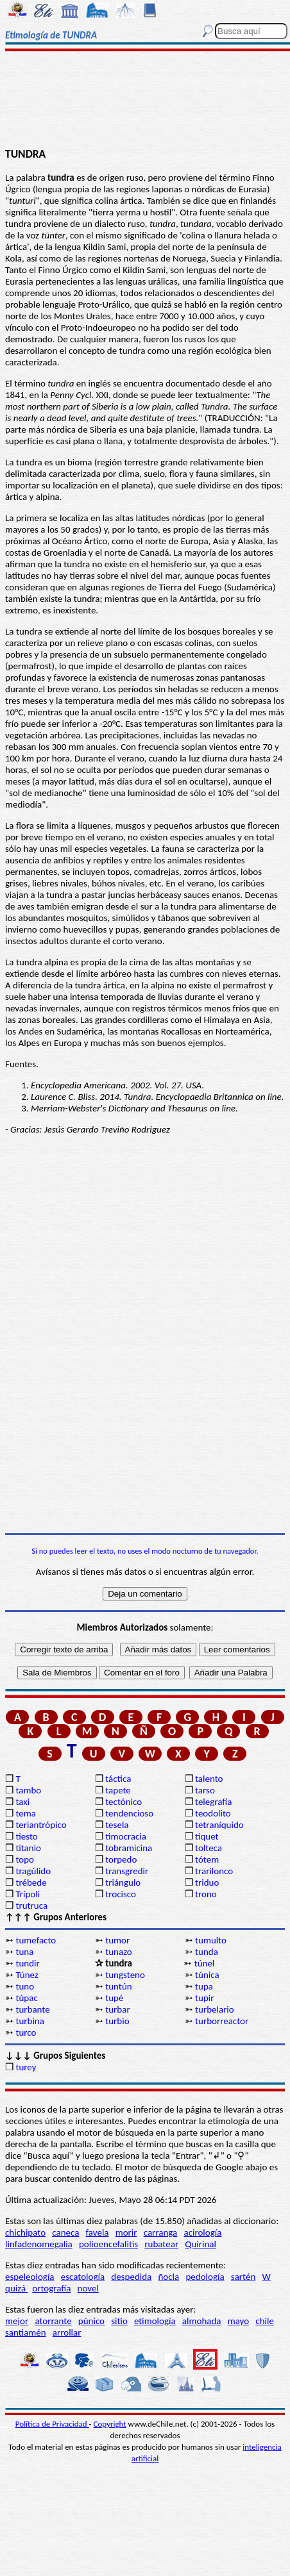 The image size is (290, 2576). Describe the element at coordinates (67, 2332) in the screenshot. I see `arrollar` at that location.